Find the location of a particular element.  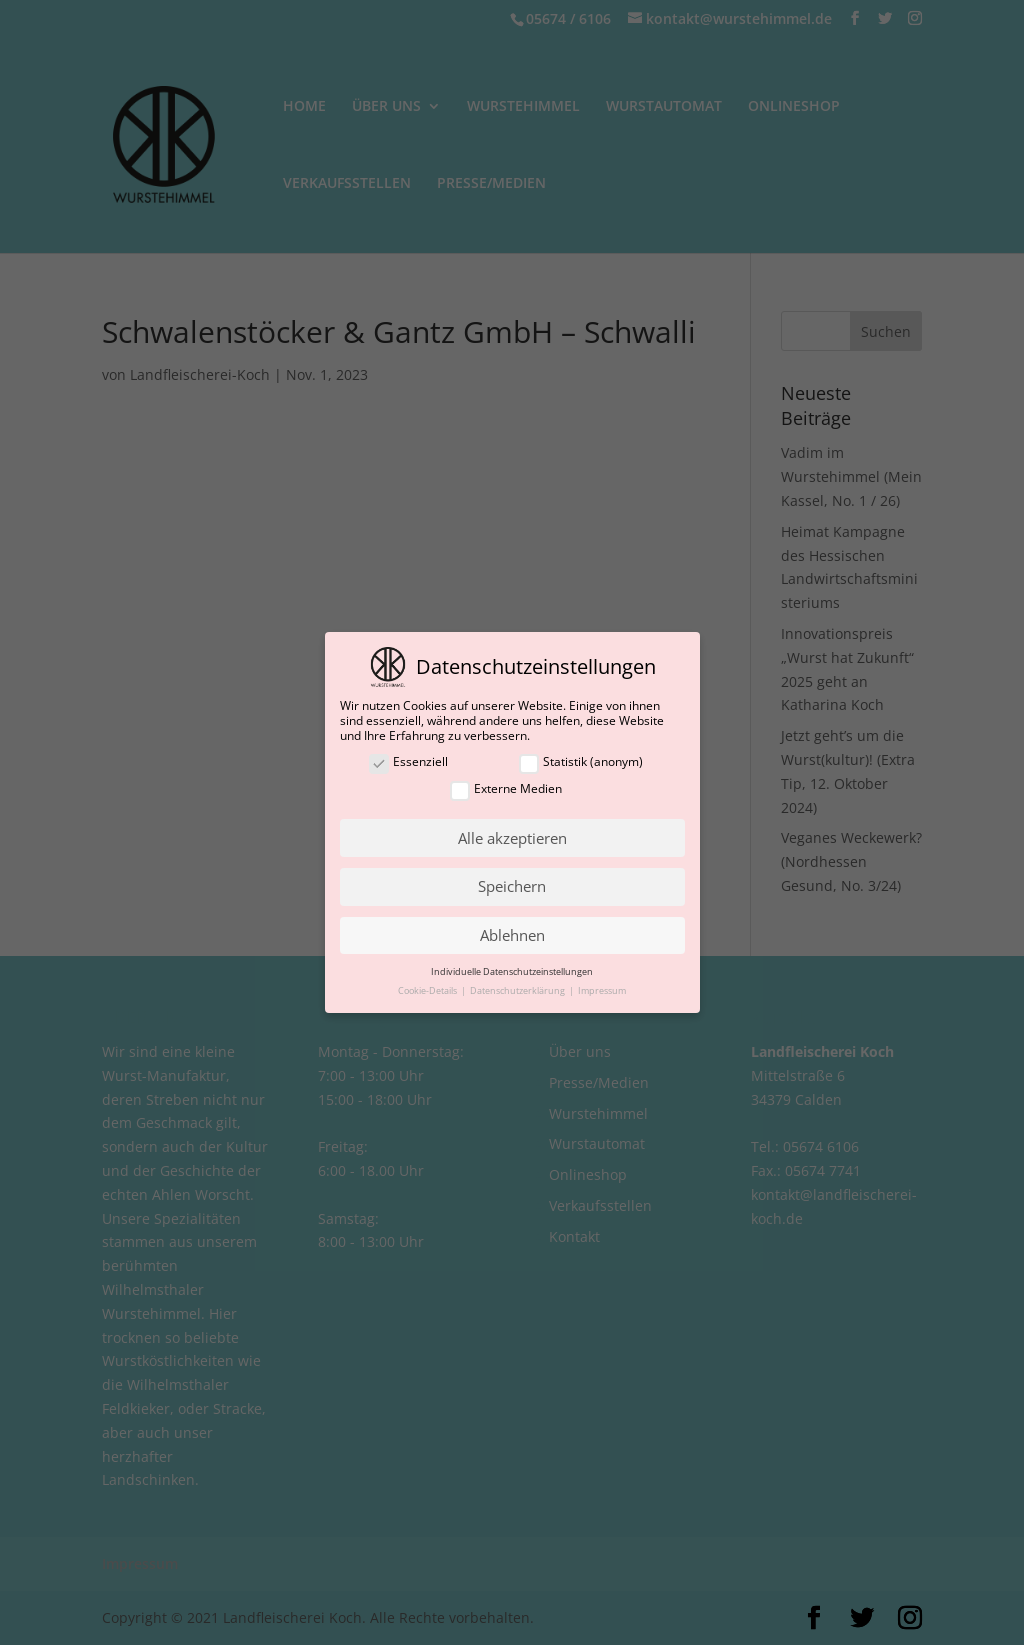

Statistik (anonym) is located at coordinates (581, 762).